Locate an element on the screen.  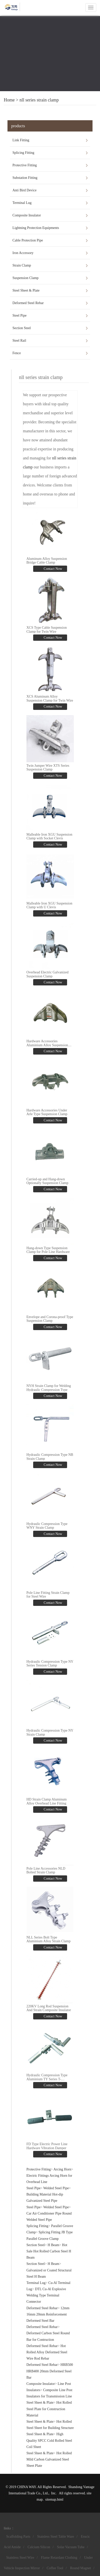
Solar Vacuum Tube is located at coordinates (70, 2547).